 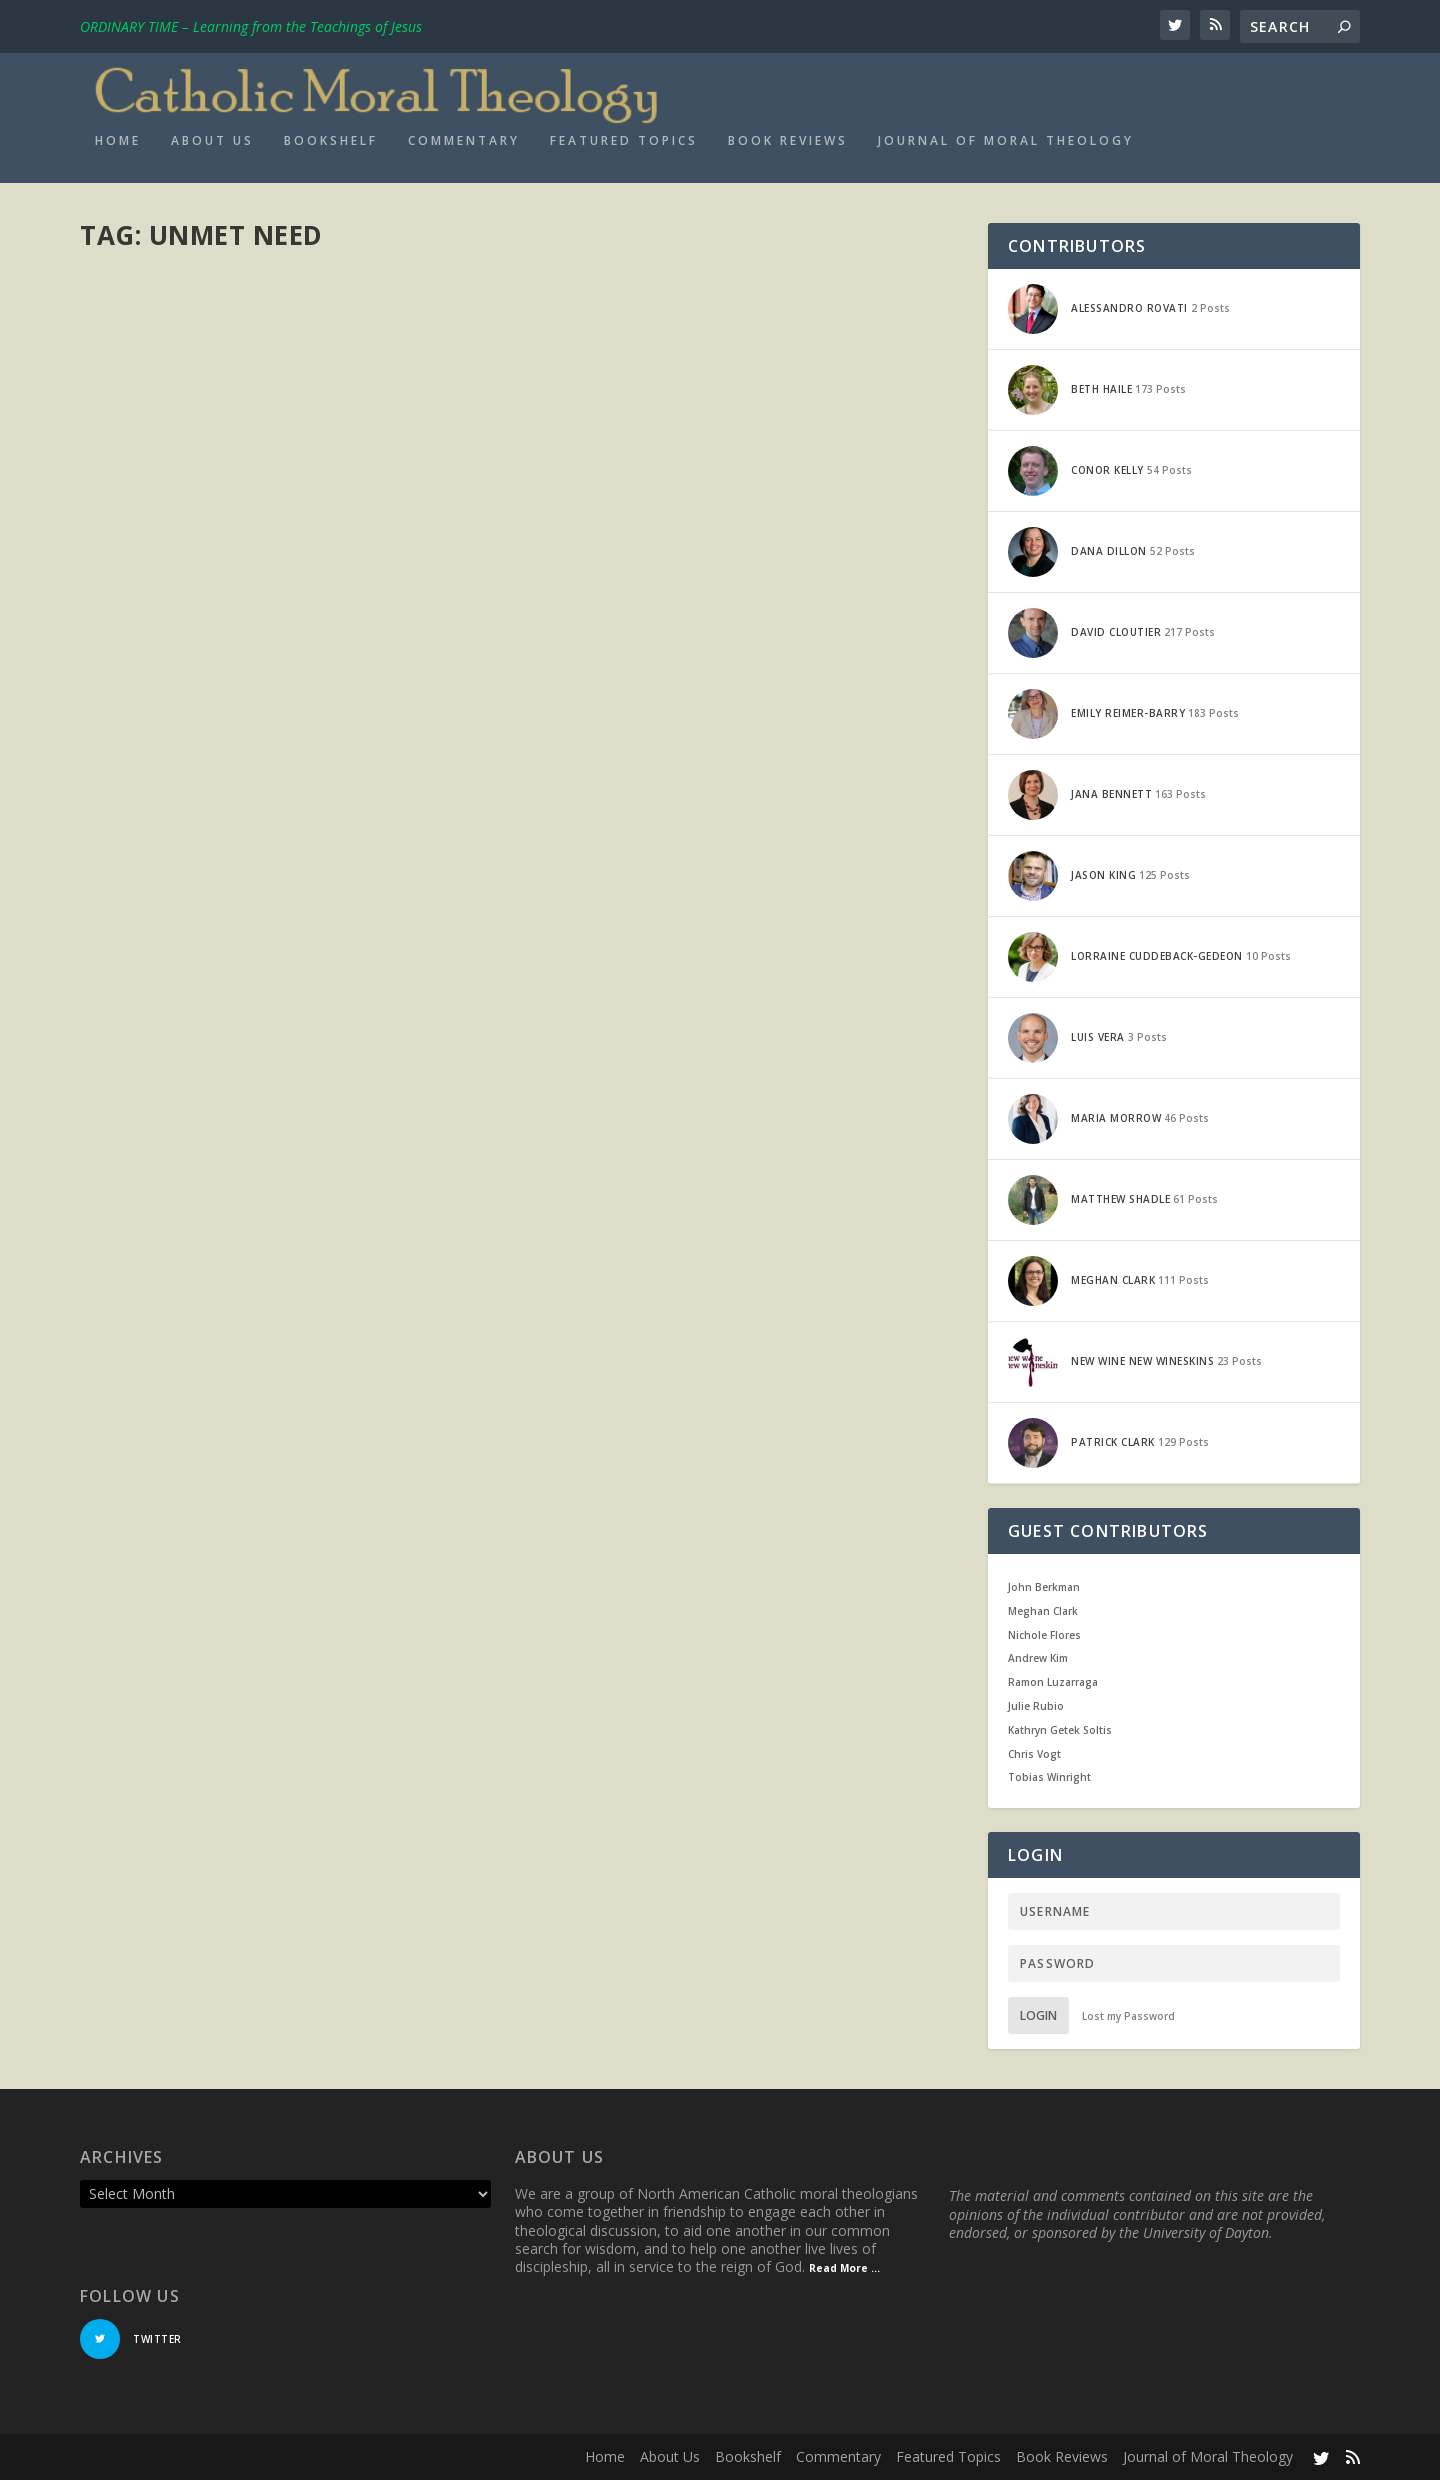 What do you see at coordinates (212, 141) in the screenshot?
I see `About Us` at bounding box center [212, 141].